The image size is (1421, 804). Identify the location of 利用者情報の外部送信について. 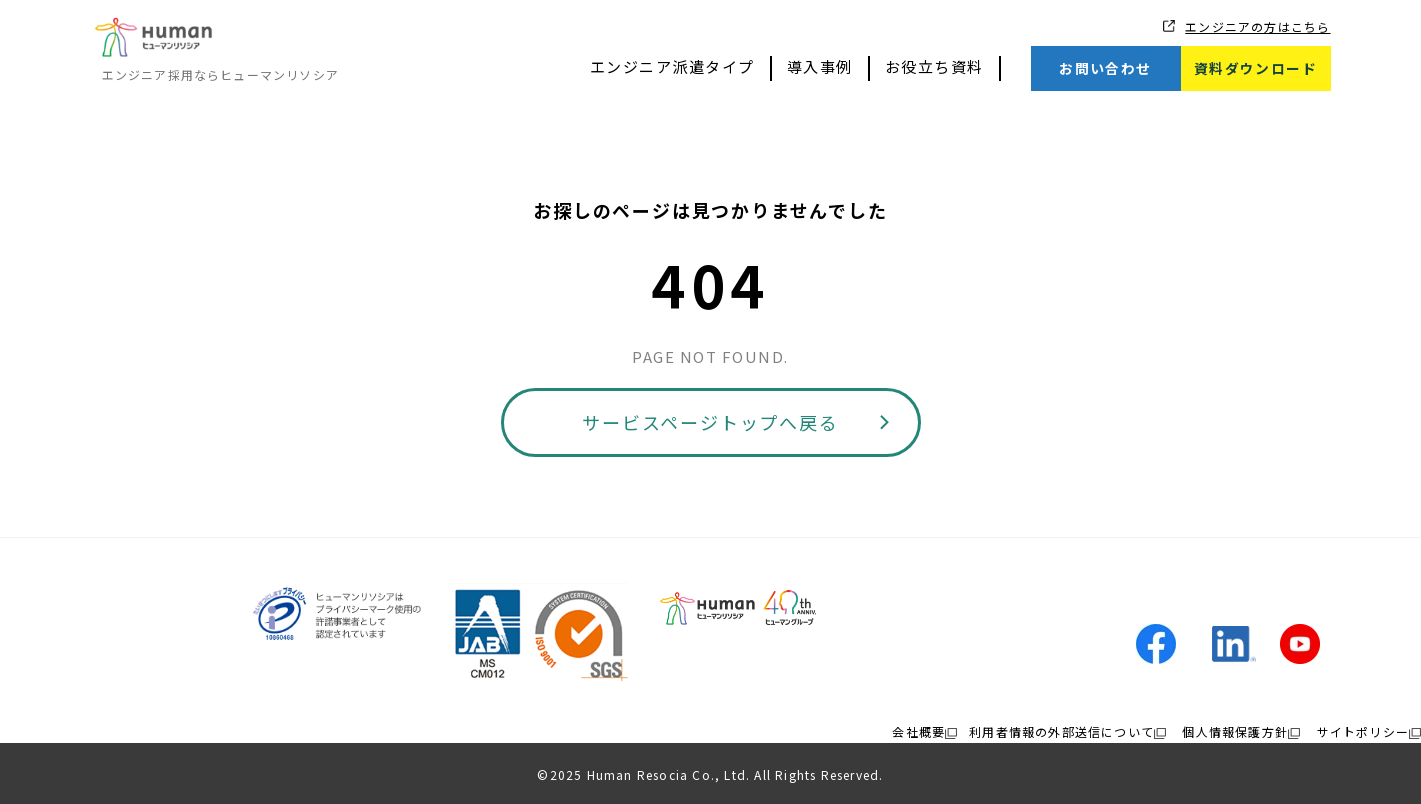
(1061, 731).